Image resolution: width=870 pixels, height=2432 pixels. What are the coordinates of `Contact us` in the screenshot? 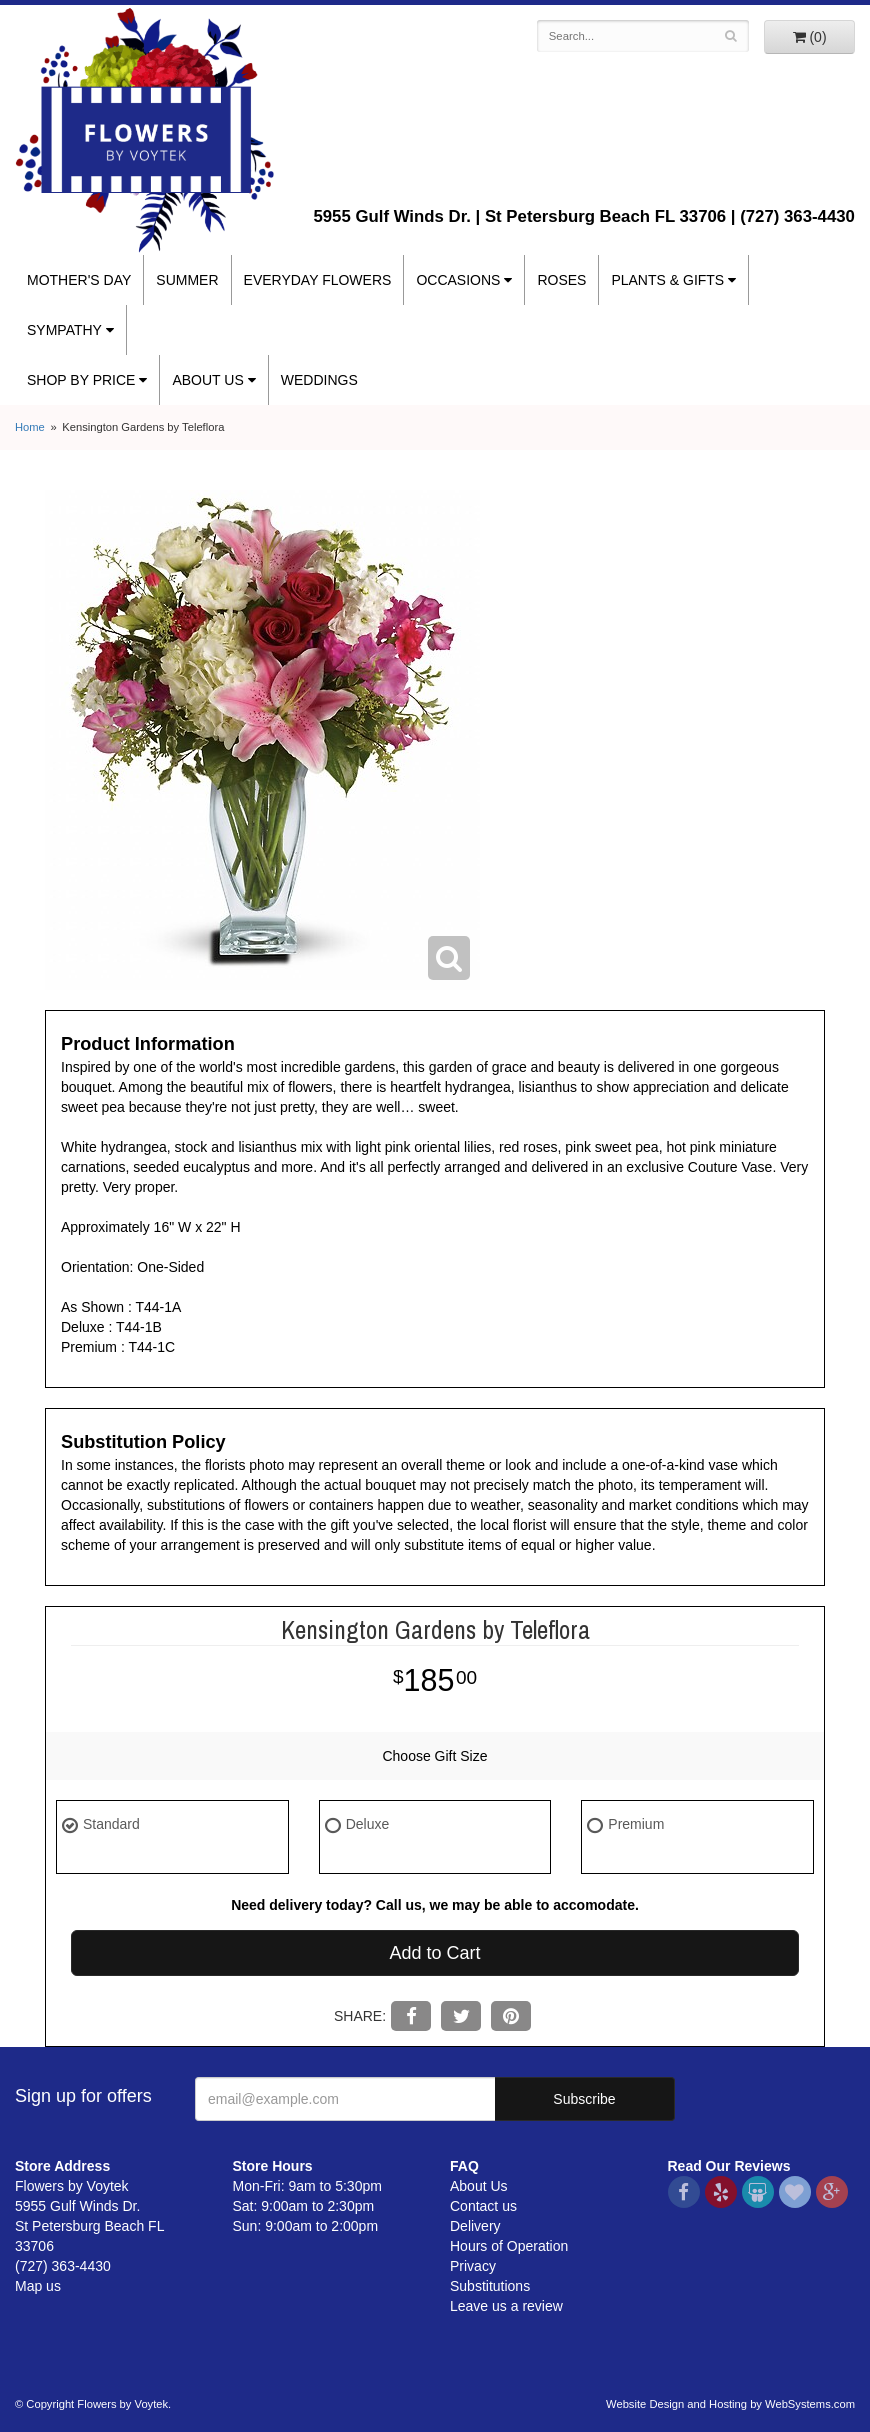 It's located at (483, 2206).